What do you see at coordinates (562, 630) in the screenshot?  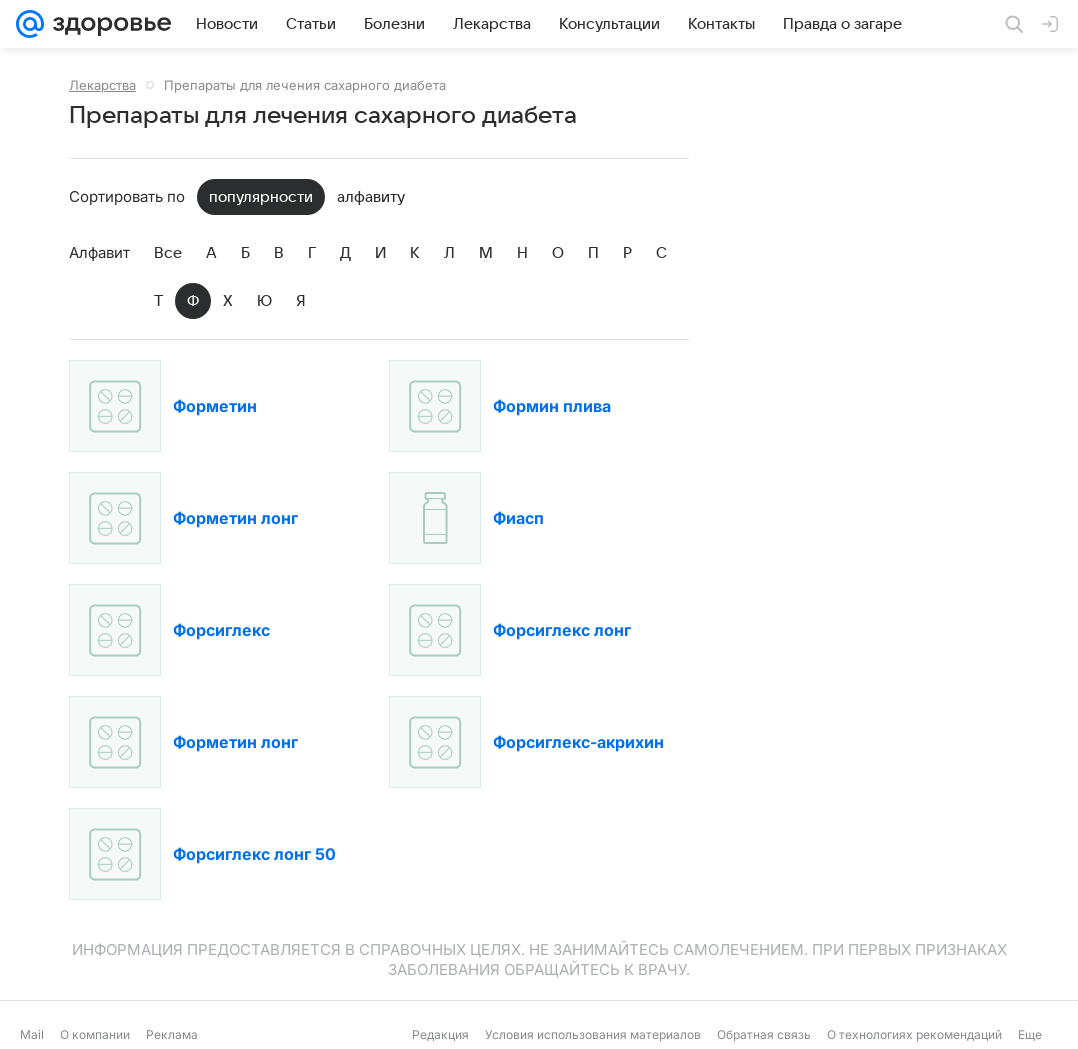 I see `Форсиглекс лонг` at bounding box center [562, 630].